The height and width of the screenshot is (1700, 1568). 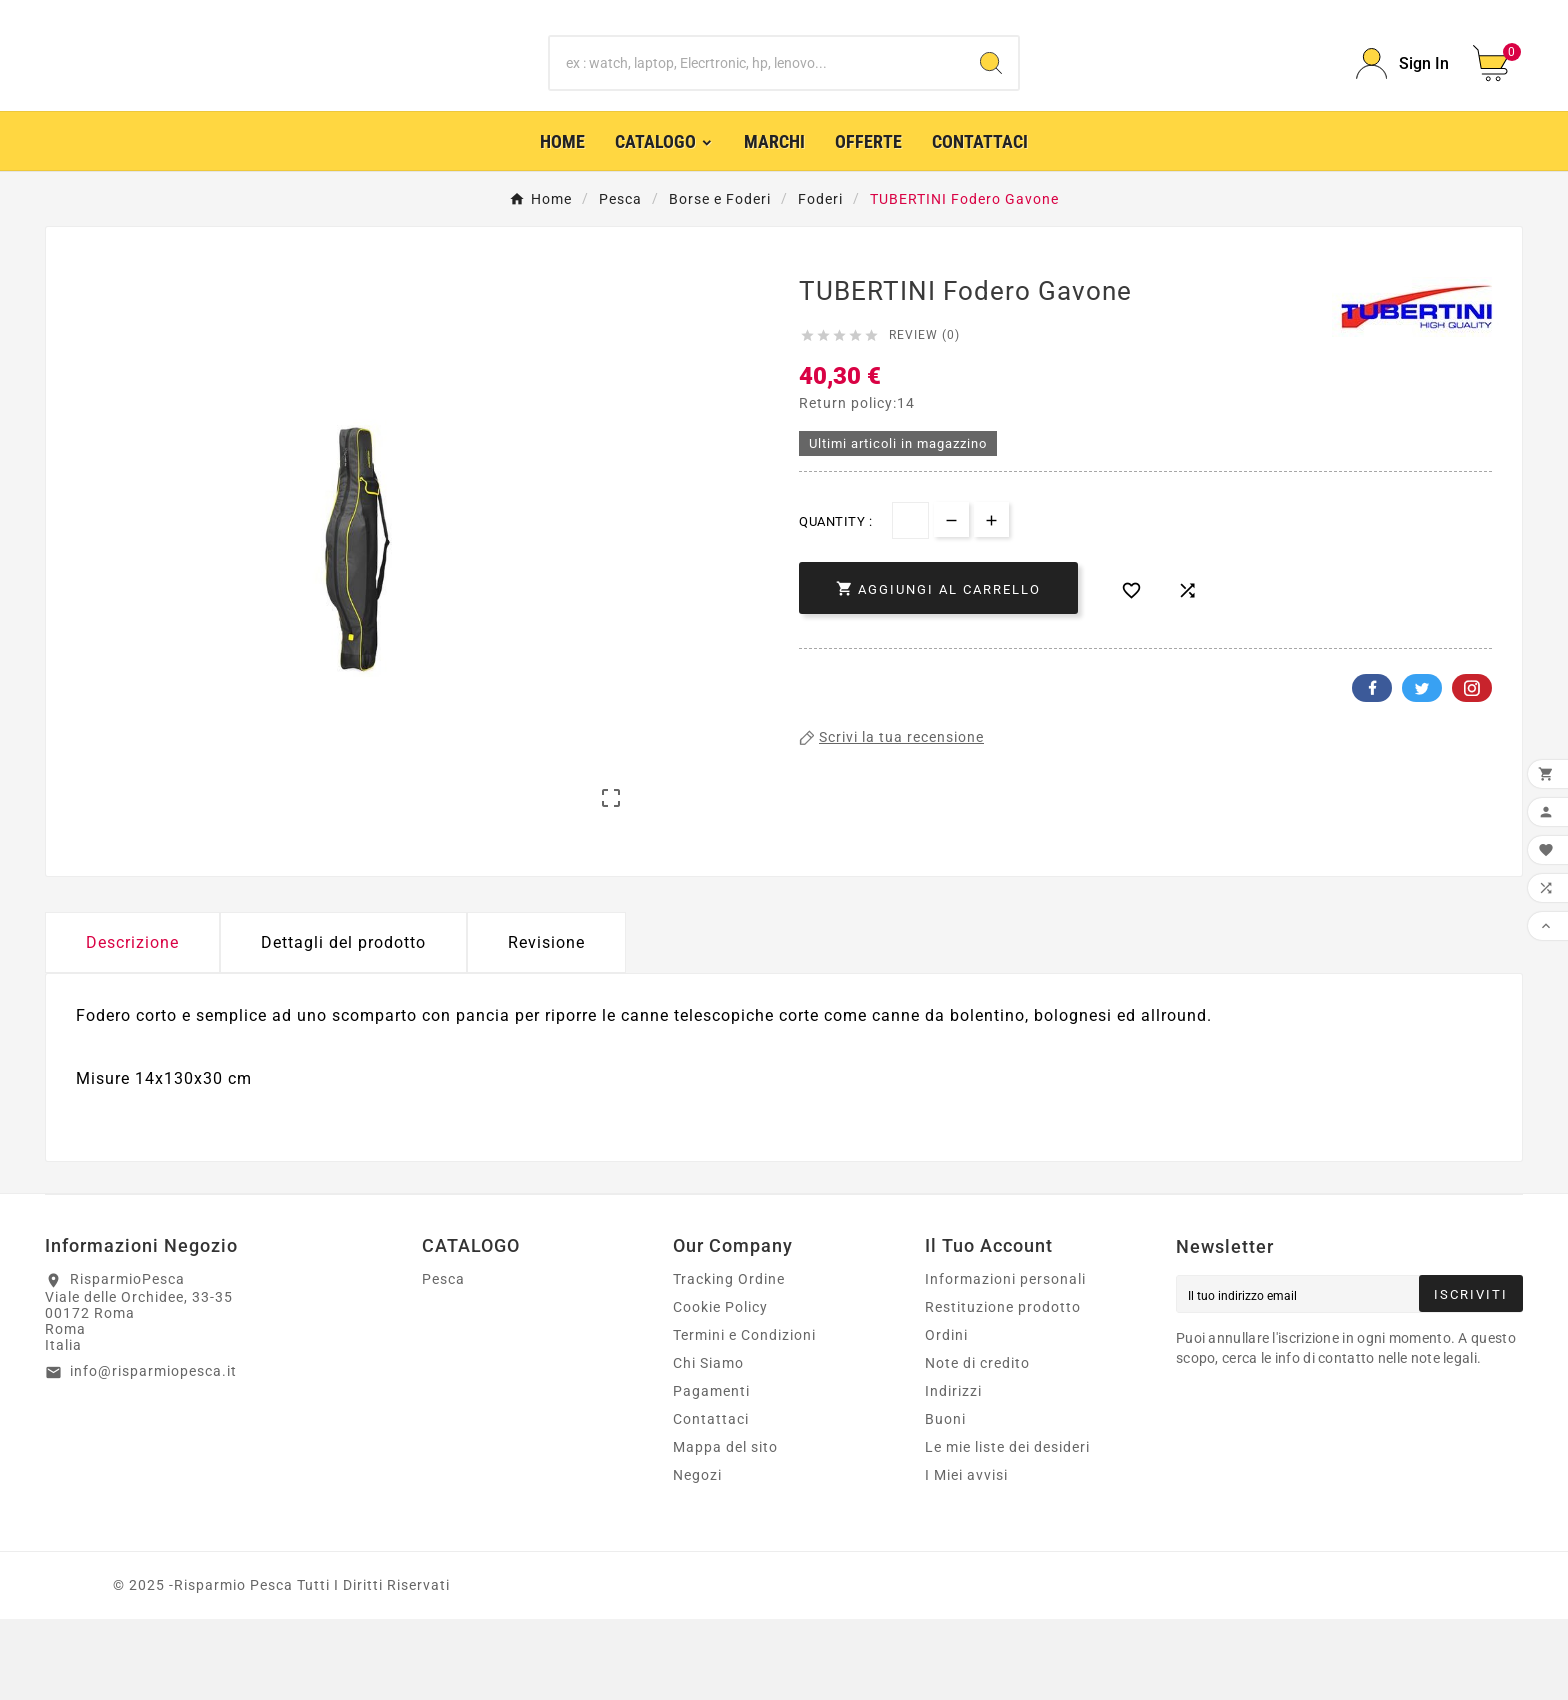 What do you see at coordinates (711, 1500) in the screenshot?
I see `Contattaci` at bounding box center [711, 1500].